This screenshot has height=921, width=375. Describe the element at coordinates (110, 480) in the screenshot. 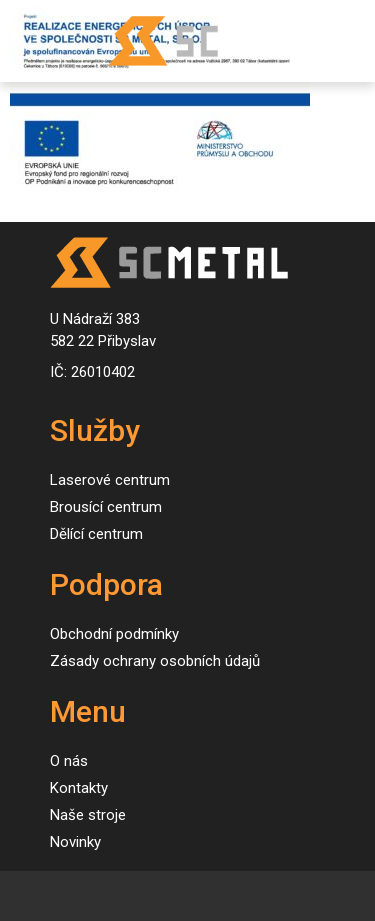

I see `Laserové centrum` at that location.